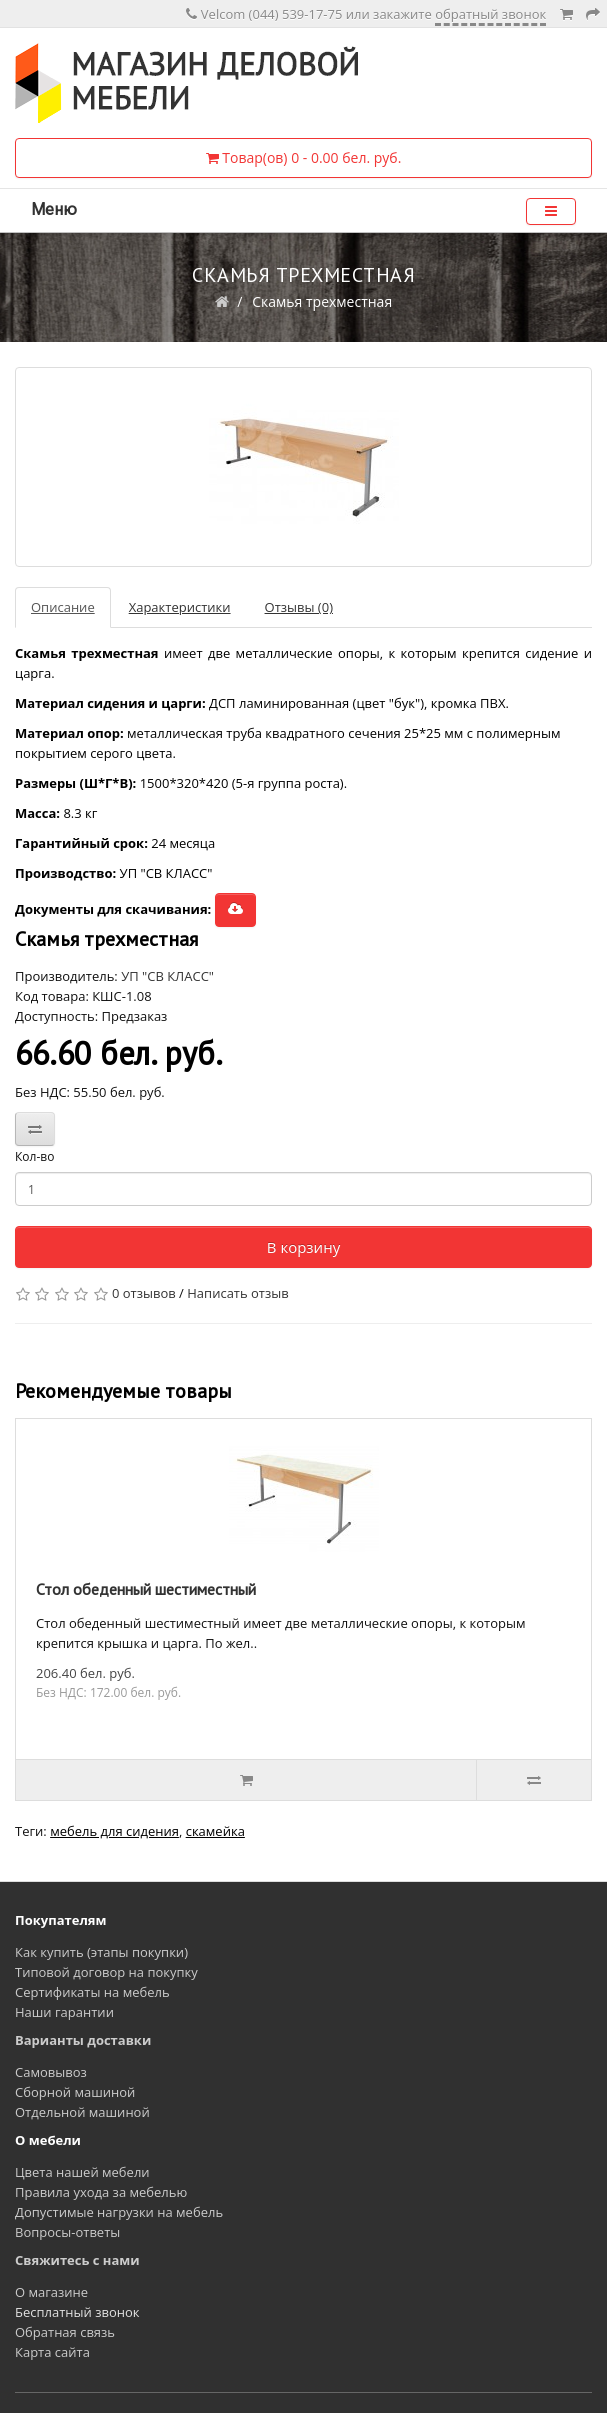 The height and width of the screenshot is (2413, 607). What do you see at coordinates (64, 2012) in the screenshot?
I see `Наши гарантии` at bounding box center [64, 2012].